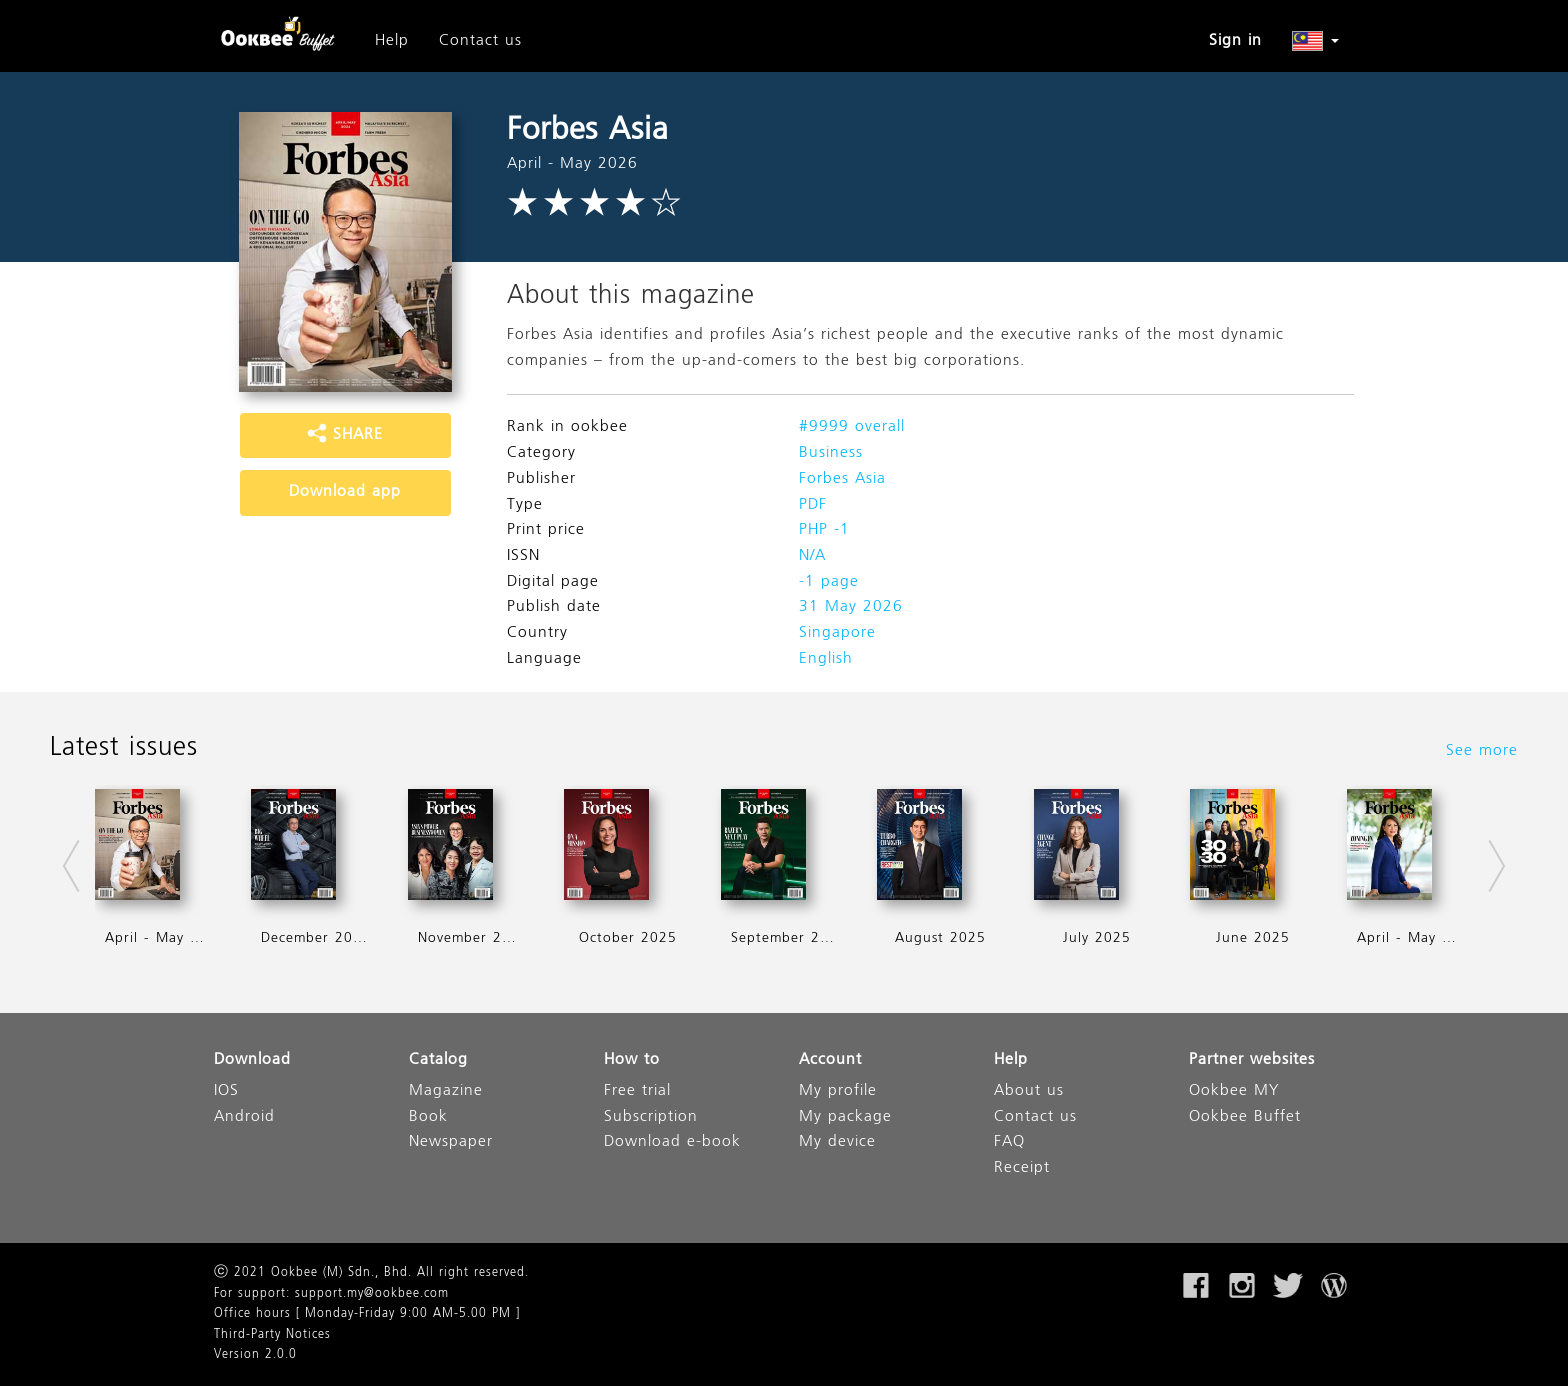 This screenshot has width=1568, height=1386. Describe the element at coordinates (1245, 1117) in the screenshot. I see `Ookbee Buffet` at that location.